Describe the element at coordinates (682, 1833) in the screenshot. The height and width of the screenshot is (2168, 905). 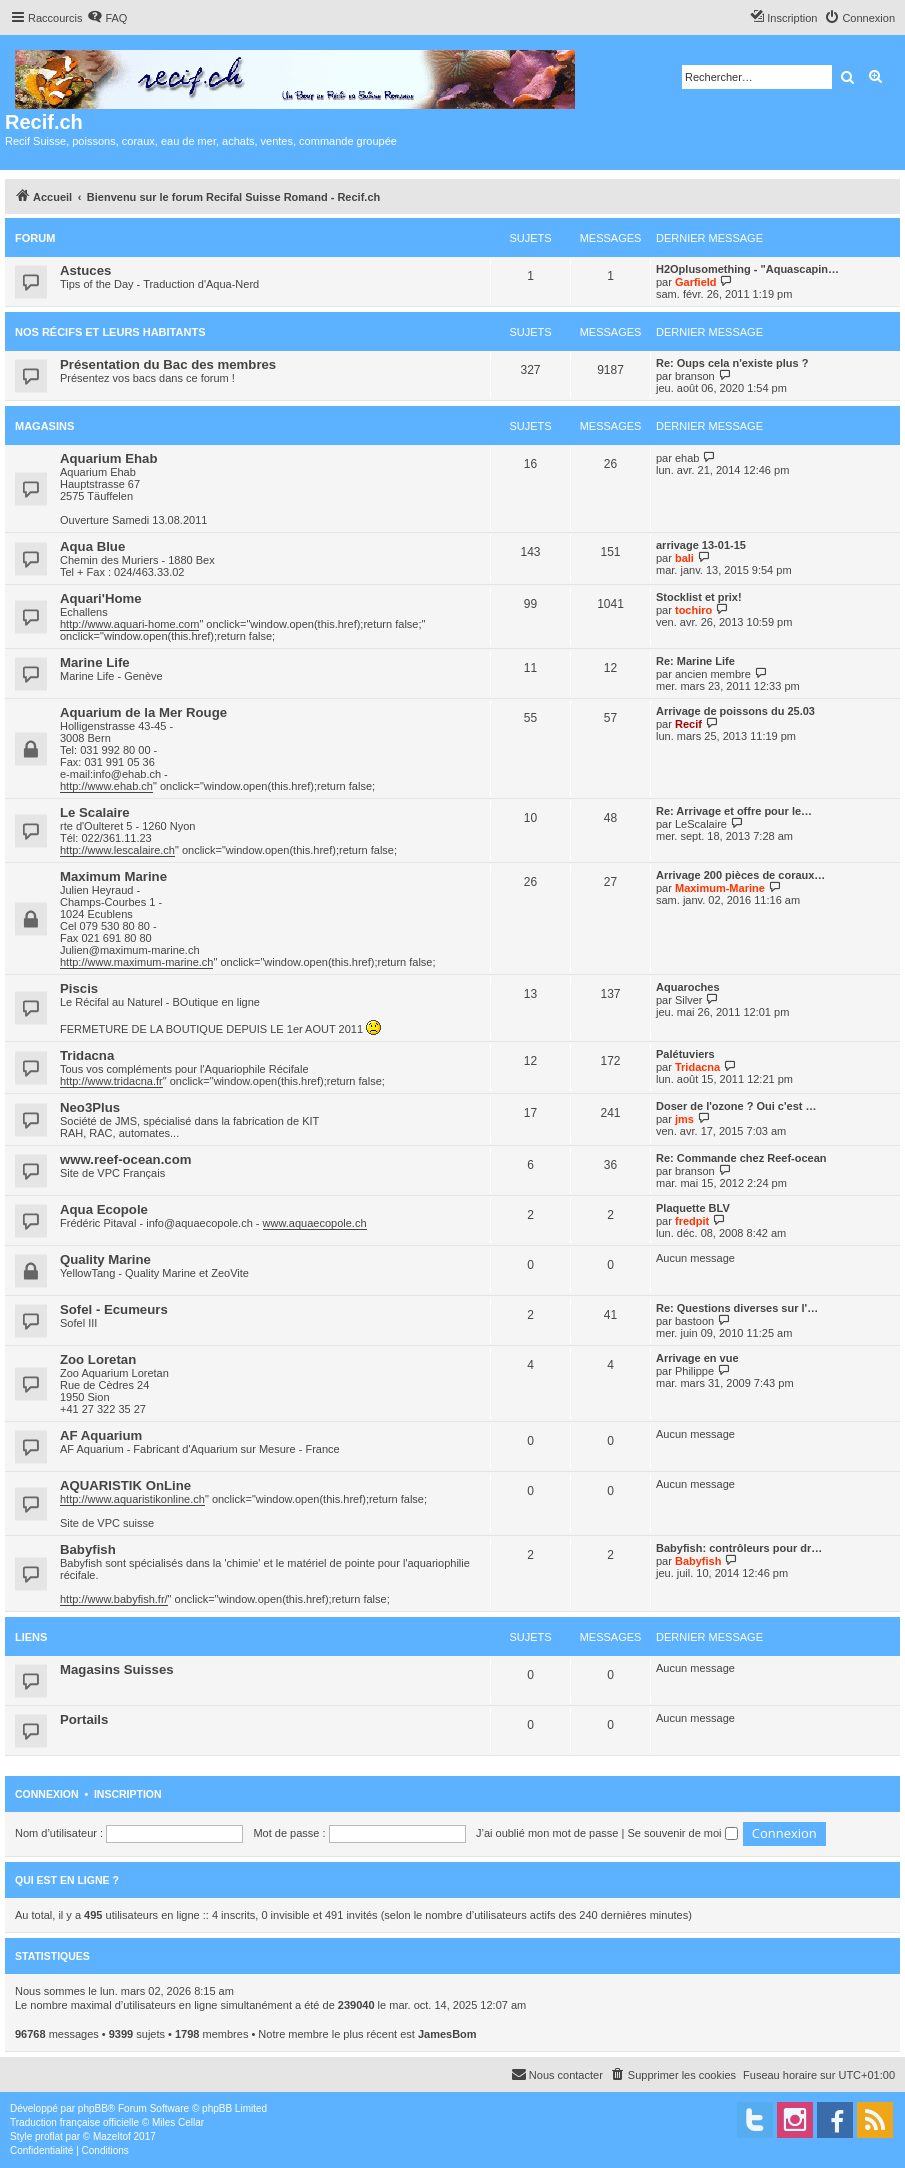
I see `Se souvenir de moi` at that location.